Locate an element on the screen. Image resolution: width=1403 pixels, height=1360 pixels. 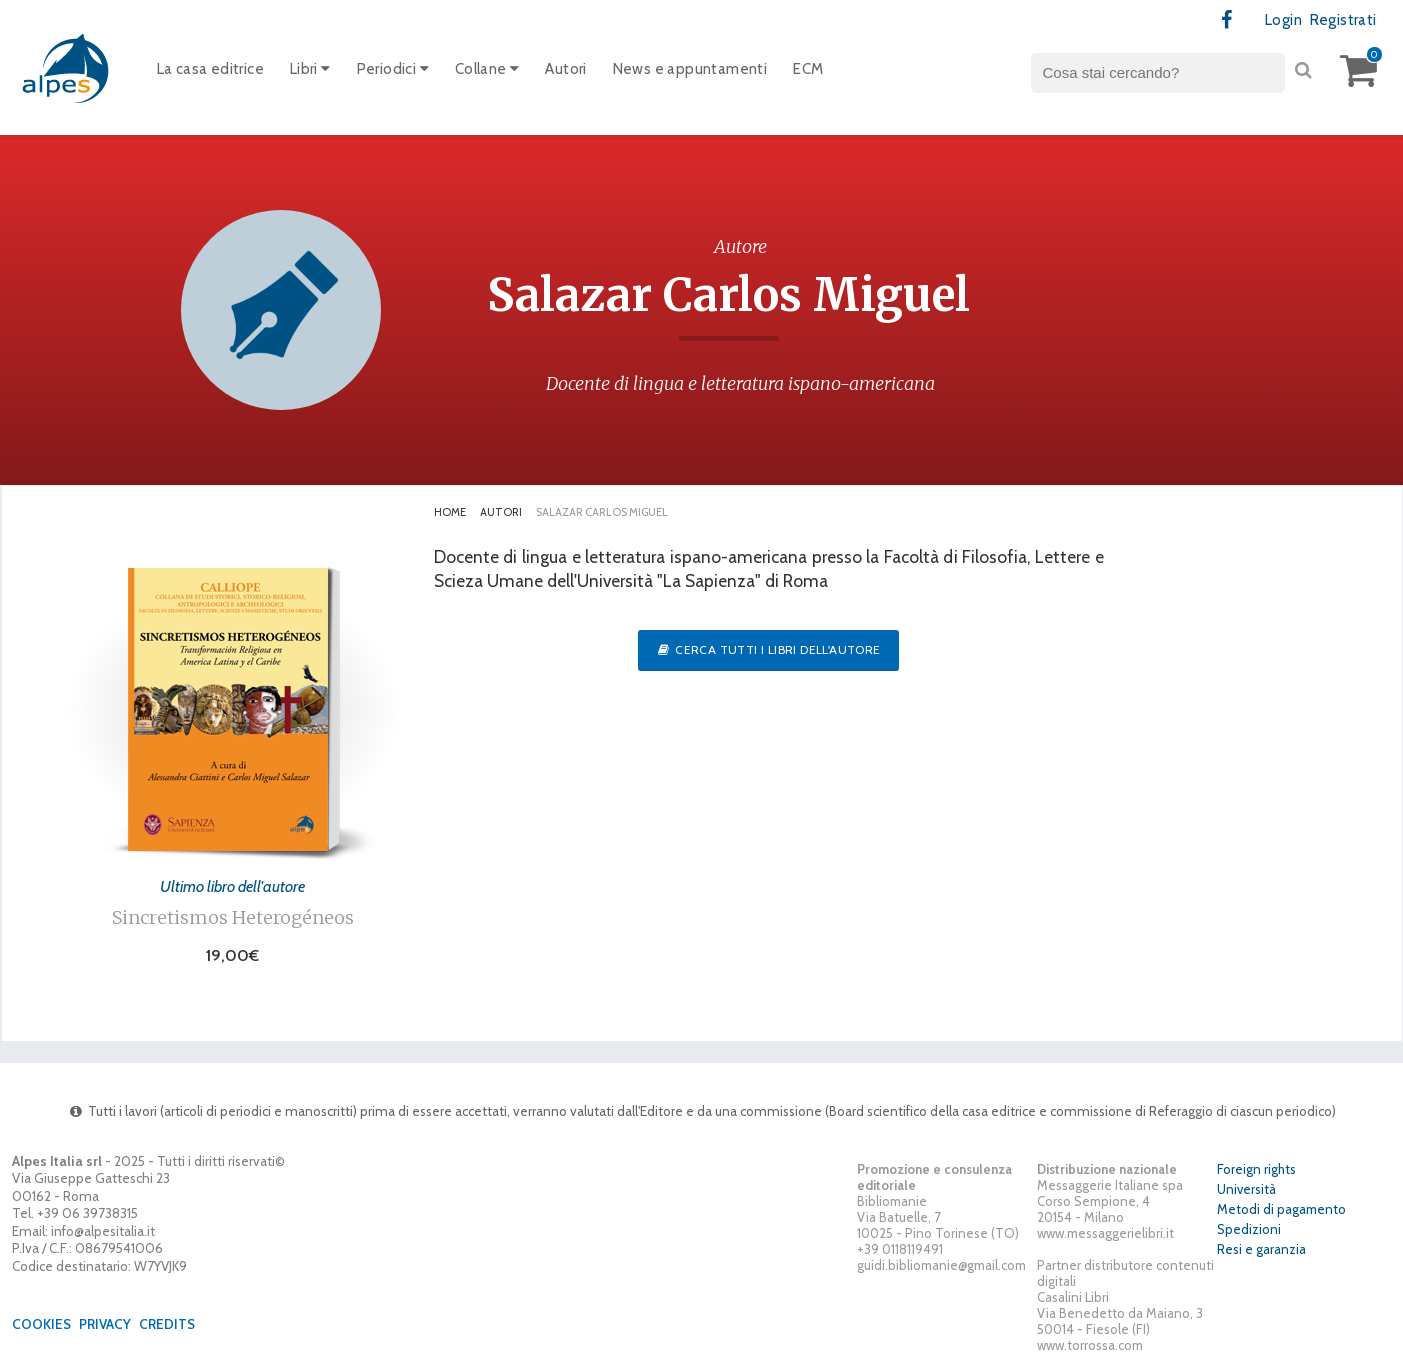
Privacy is located at coordinates (105, 1324).